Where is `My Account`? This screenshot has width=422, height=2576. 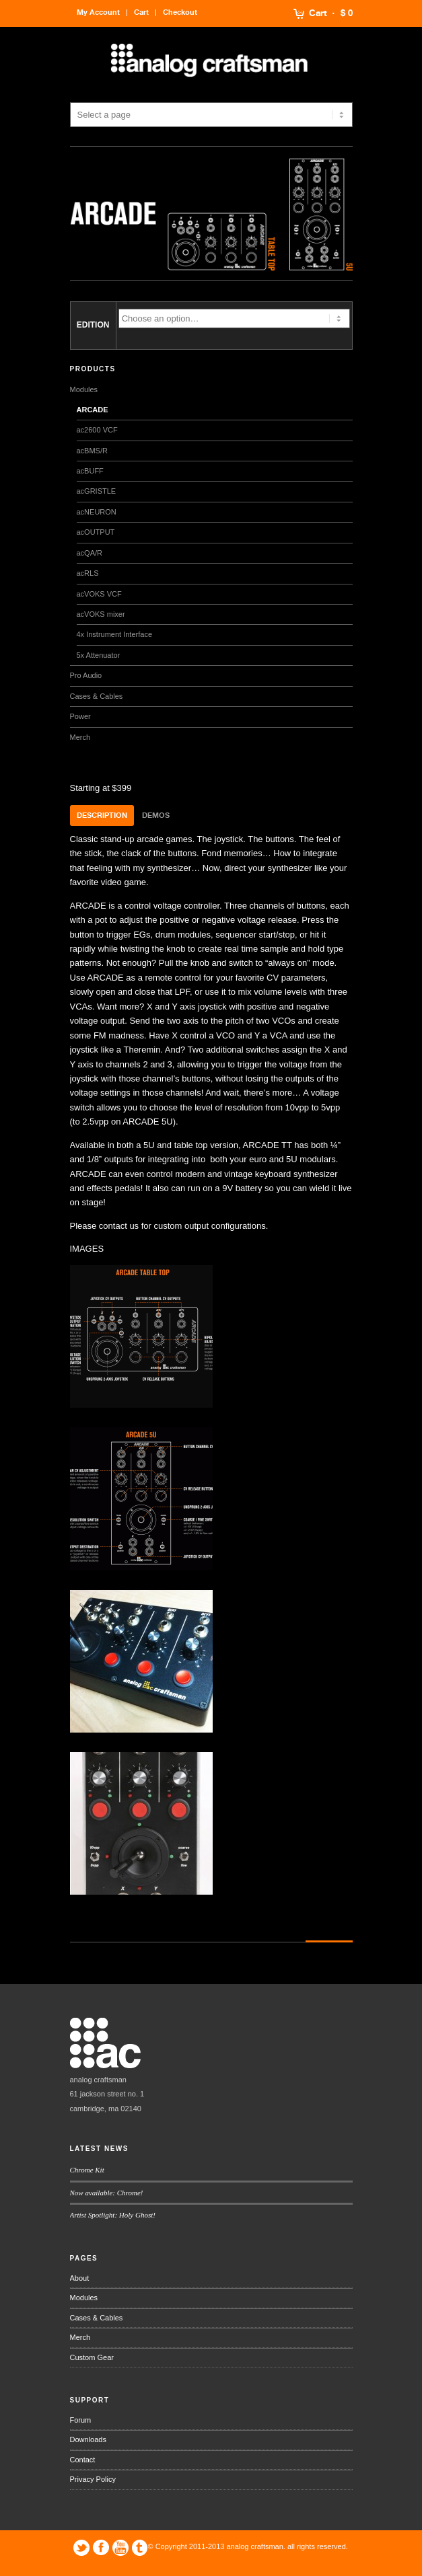 My Account is located at coordinates (98, 12).